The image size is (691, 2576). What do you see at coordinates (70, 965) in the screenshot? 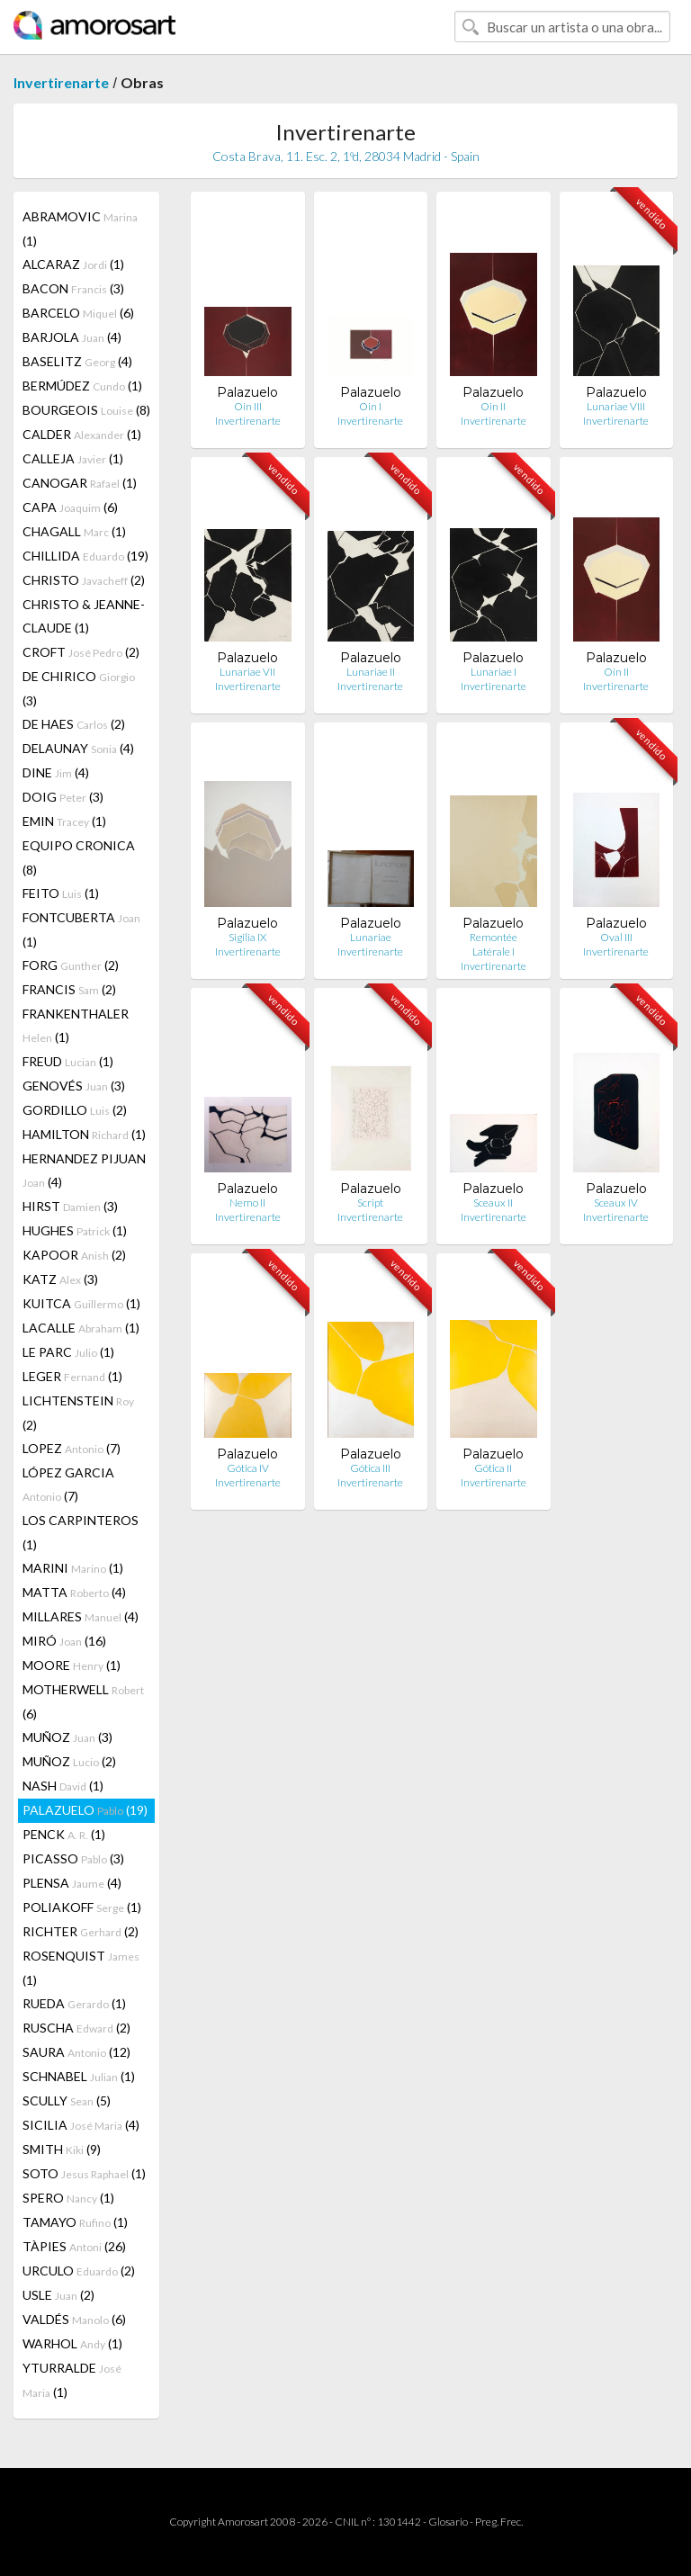
I see `FORG (2)` at bounding box center [70, 965].